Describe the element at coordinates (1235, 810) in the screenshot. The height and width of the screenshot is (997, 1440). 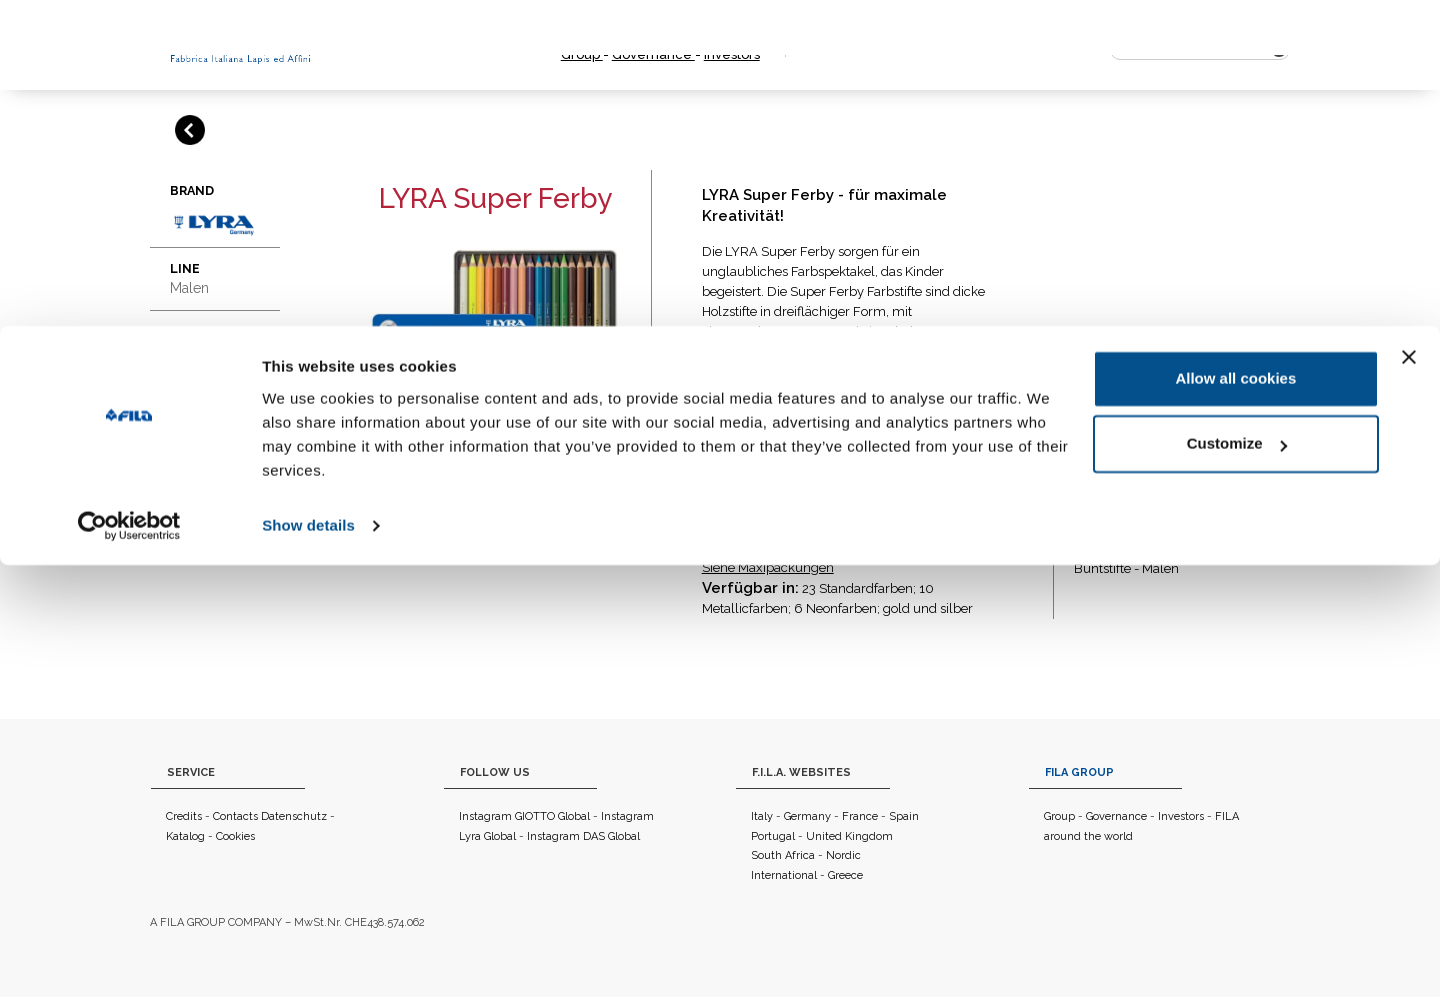
I see `Allow all cookies` at that location.